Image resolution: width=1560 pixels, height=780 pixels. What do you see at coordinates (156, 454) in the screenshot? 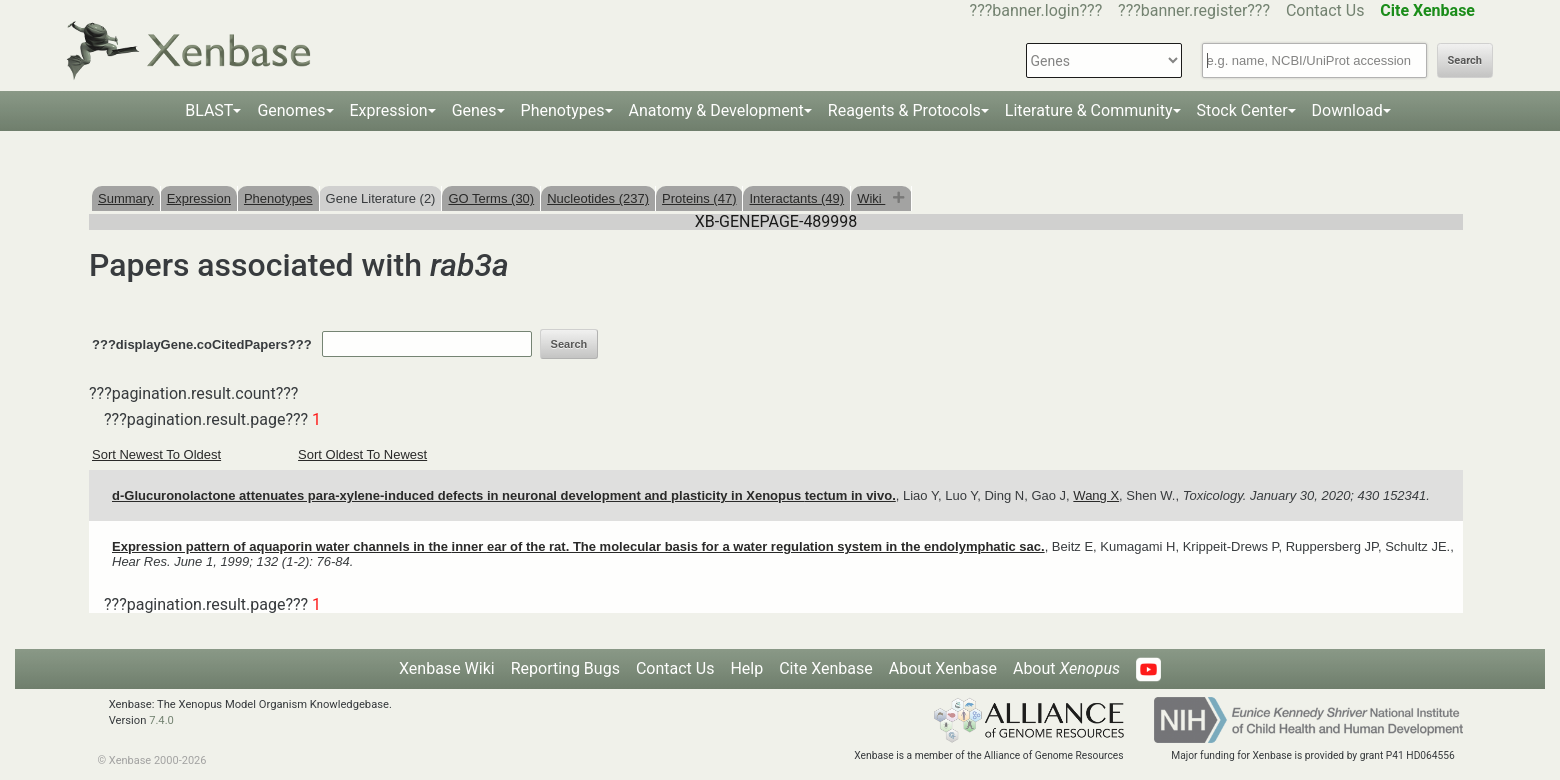
I see `Sort Newest To Oldest` at bounding box center [156, 454].